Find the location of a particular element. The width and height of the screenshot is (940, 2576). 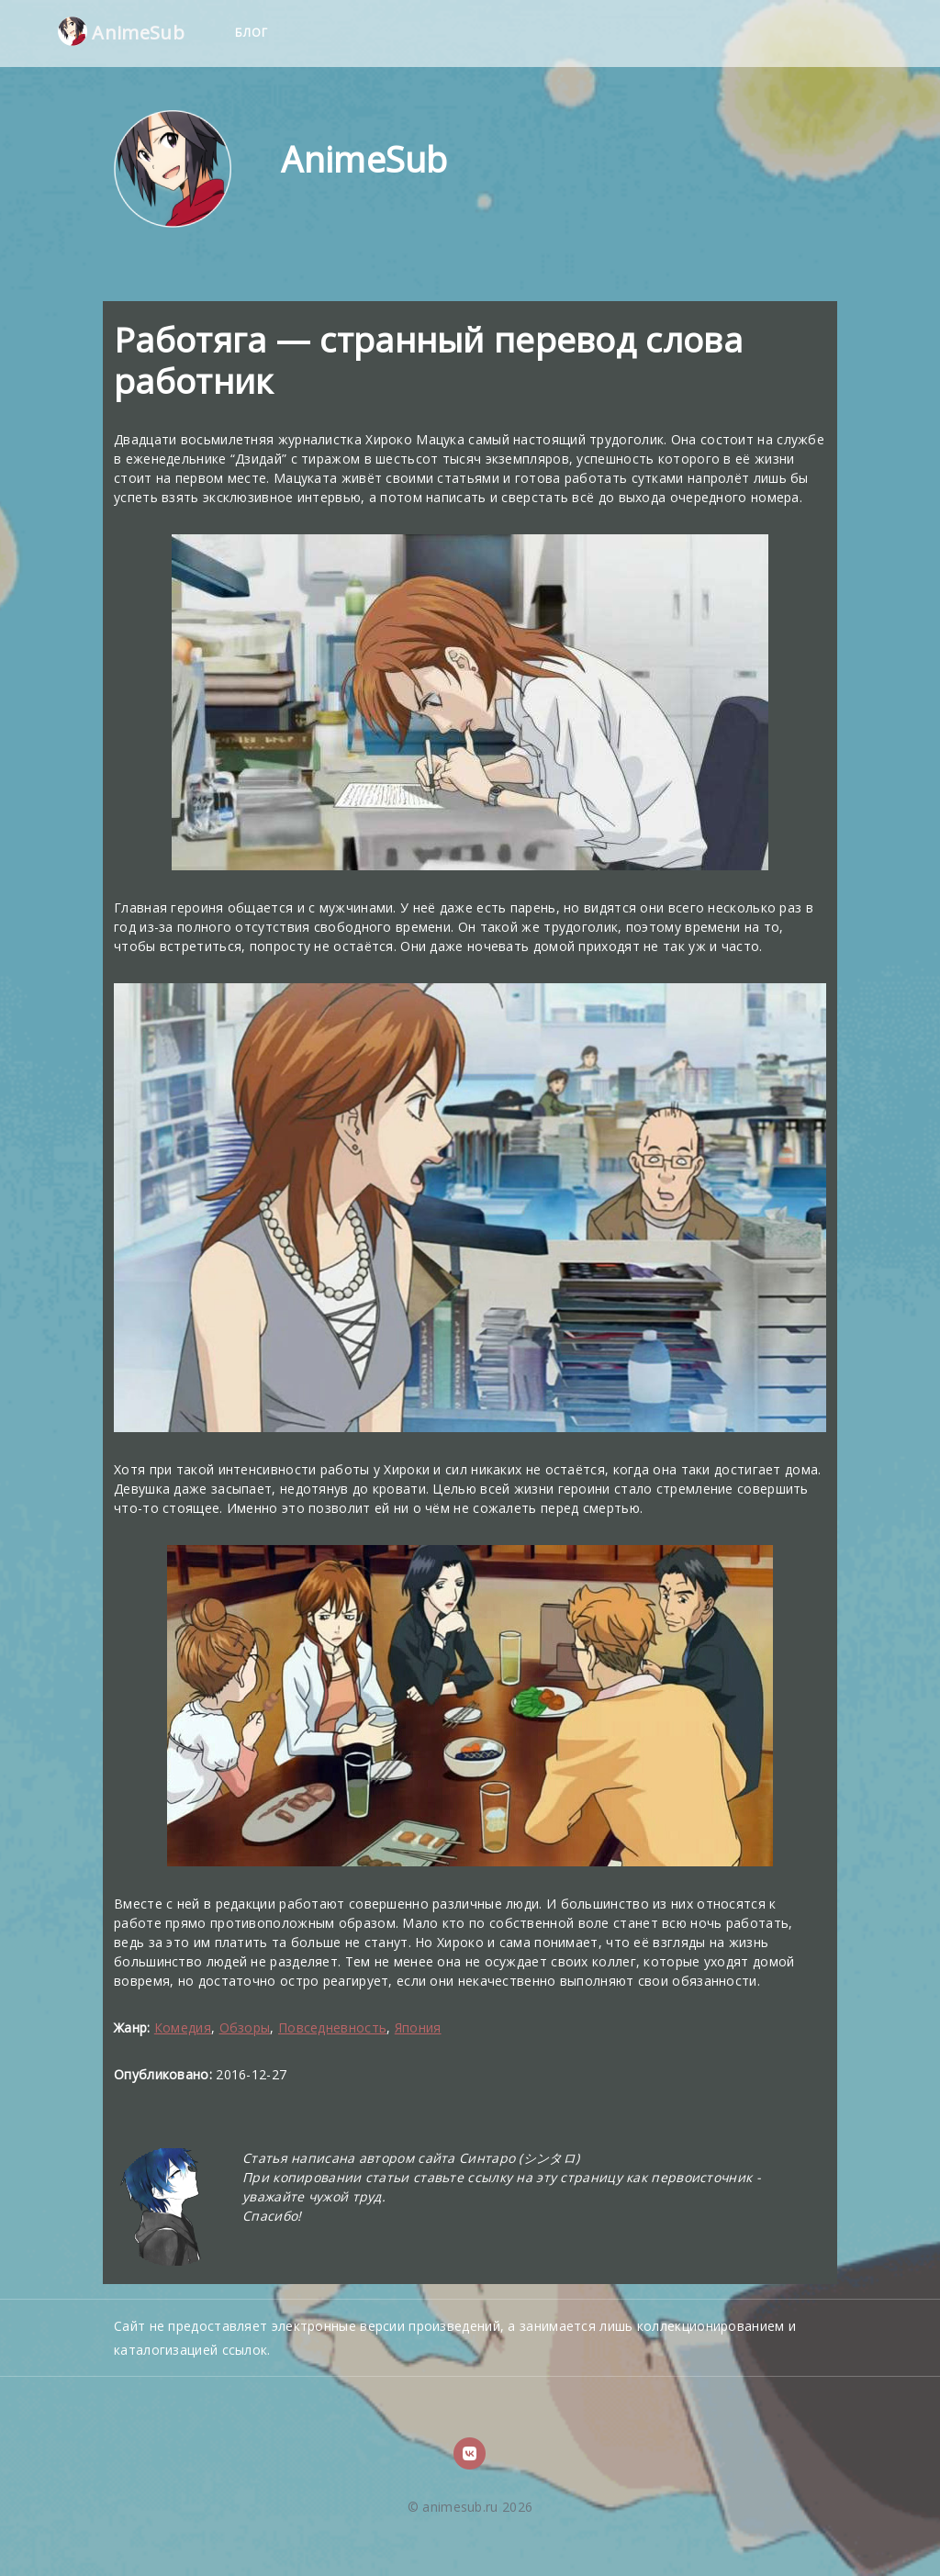

AnimeSub is located at coordinates (122, 31).